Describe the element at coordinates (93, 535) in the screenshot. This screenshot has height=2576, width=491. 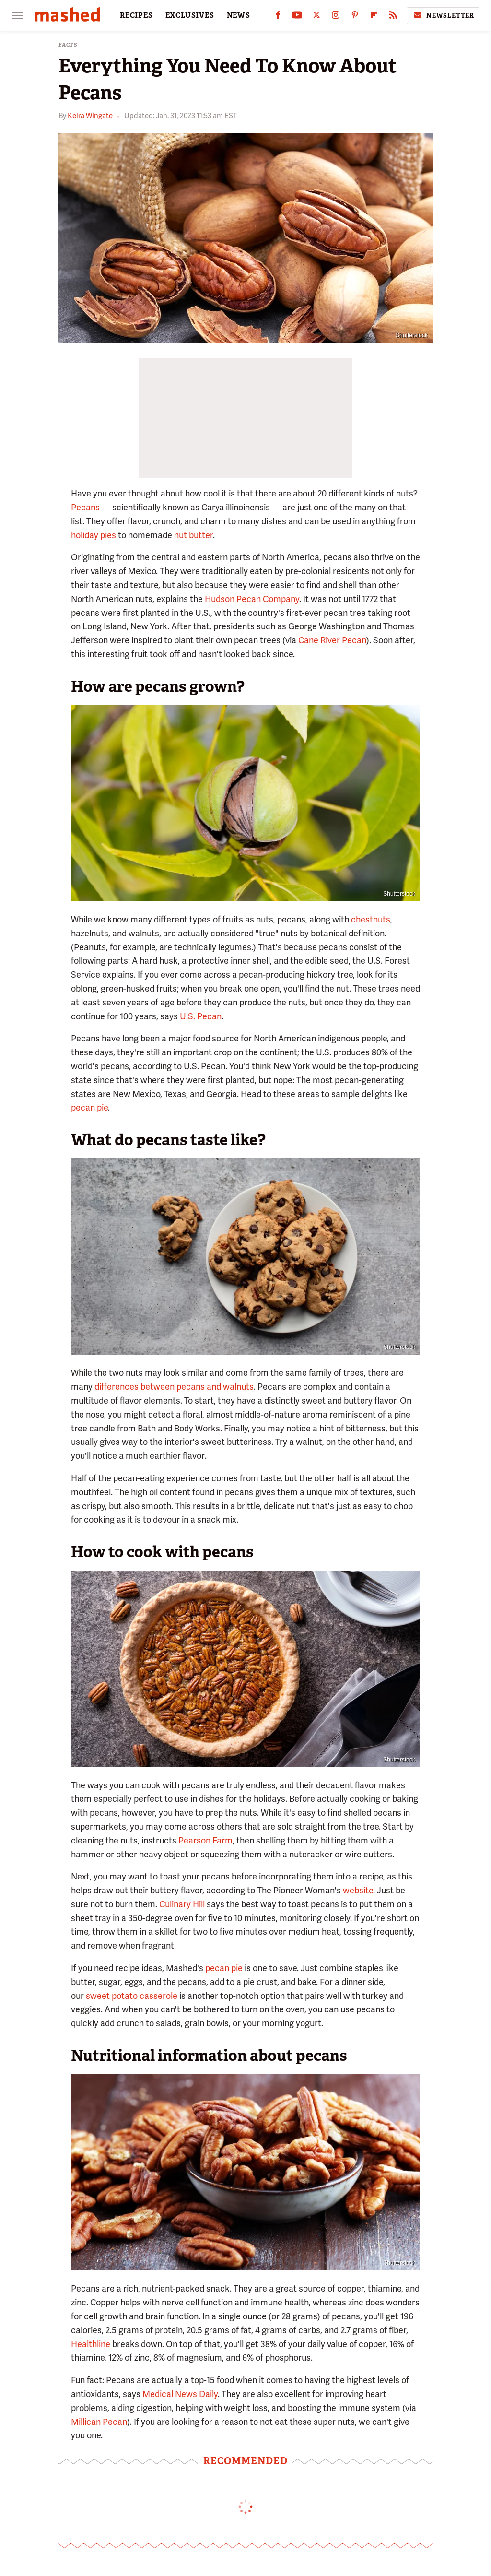
I see `holiday pies` at that location.